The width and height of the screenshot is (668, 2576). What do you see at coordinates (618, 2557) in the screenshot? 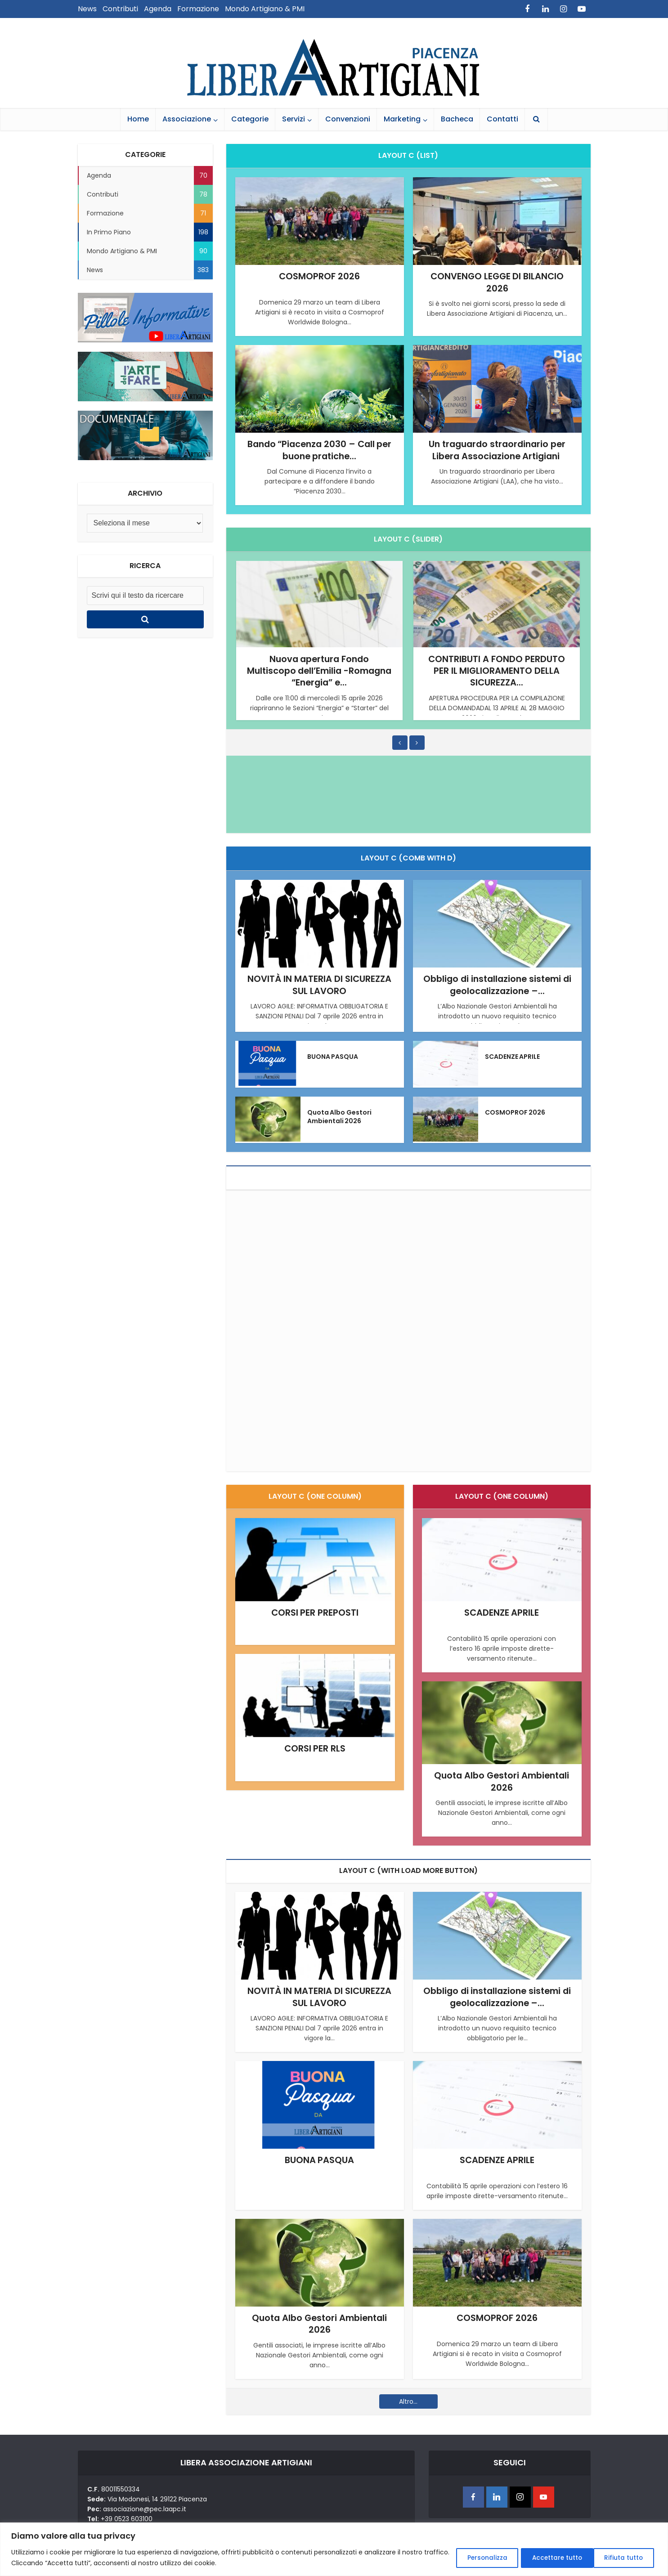
I see `Accettare tutto` at bounding box center [618, 2557].